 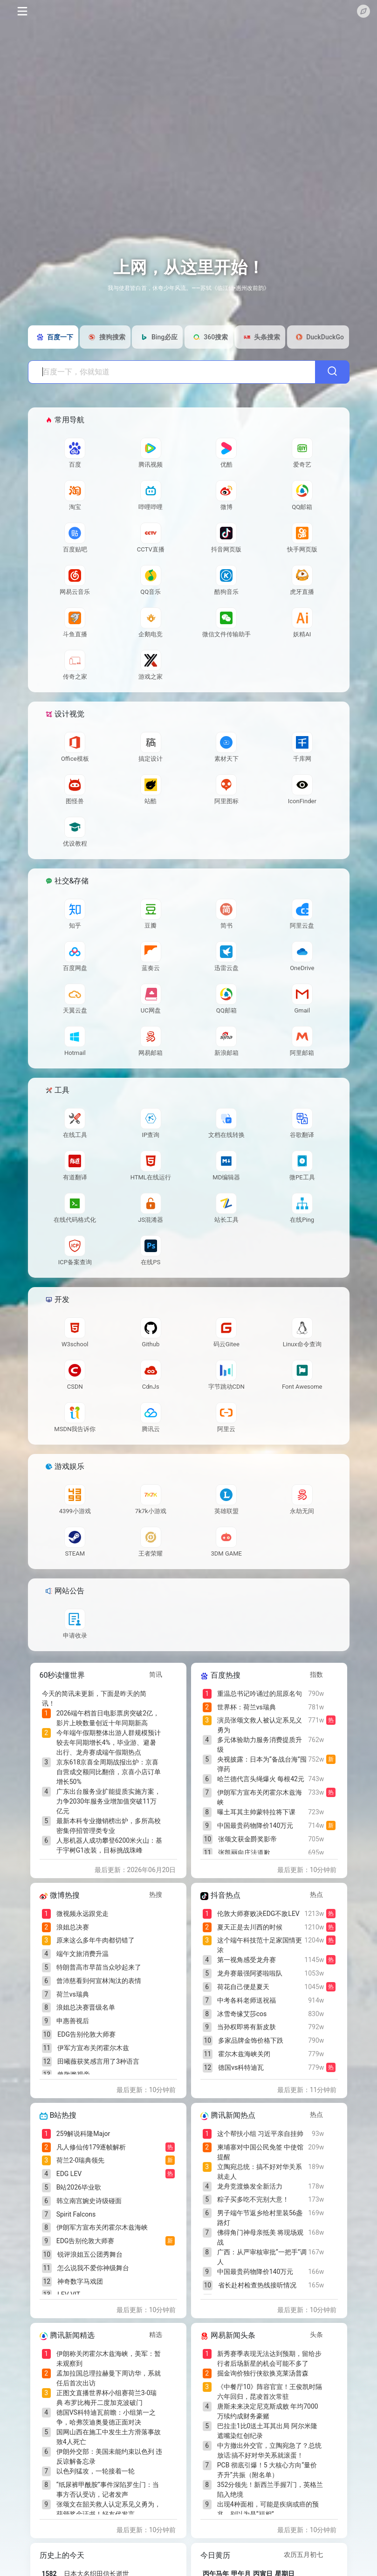 What do you see at coordinates (257, 2285) in the screenshot?
I see `省长赴村检查热线接听情况` at bounding box center [257, 2285].